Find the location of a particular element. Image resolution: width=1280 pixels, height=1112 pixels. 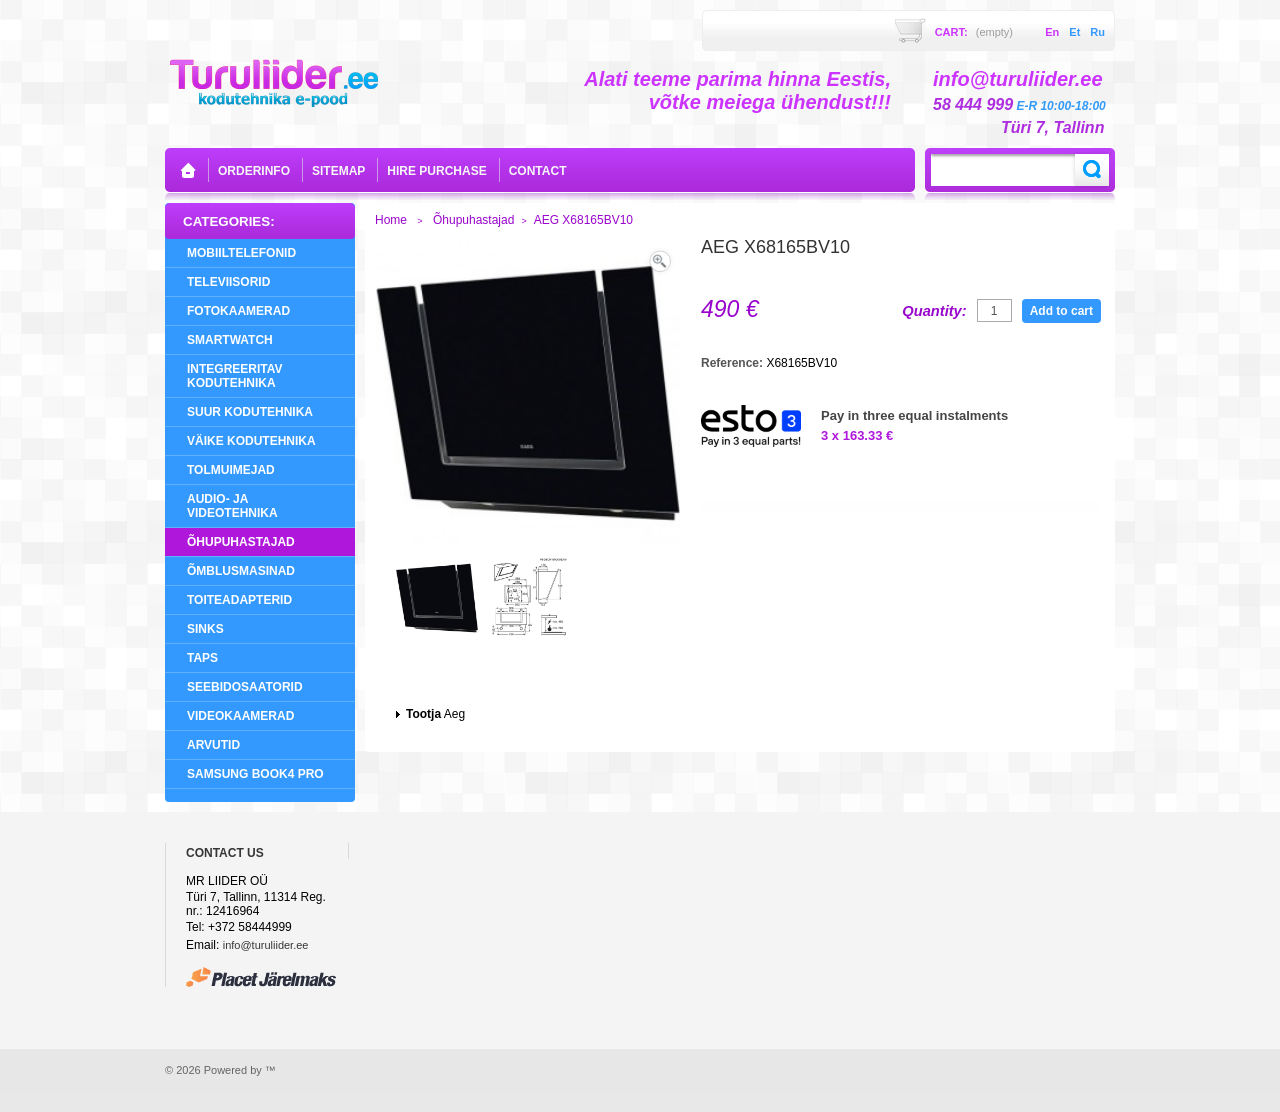

Add to cart is located at coordinates (1061, 311).